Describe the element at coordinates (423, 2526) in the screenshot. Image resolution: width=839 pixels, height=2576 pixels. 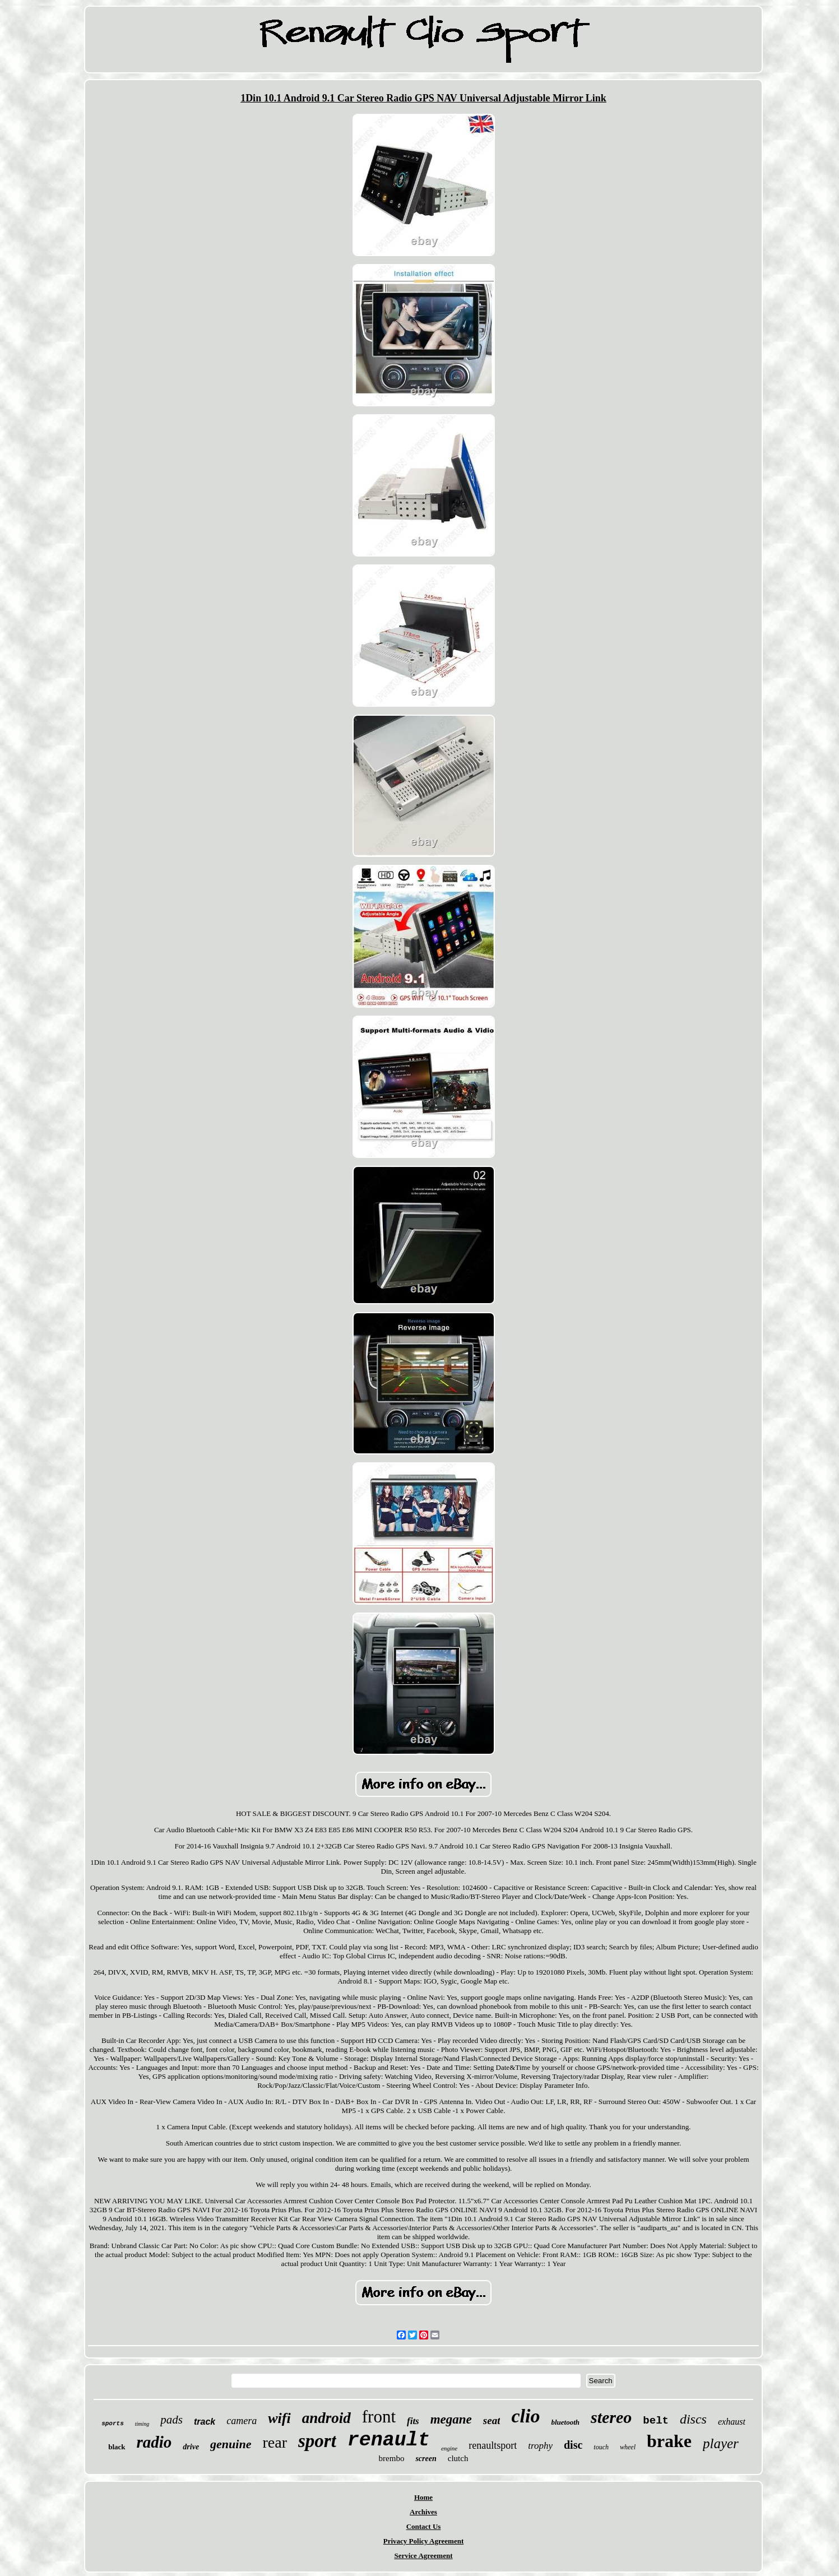
I see `Contact Us` at that location.